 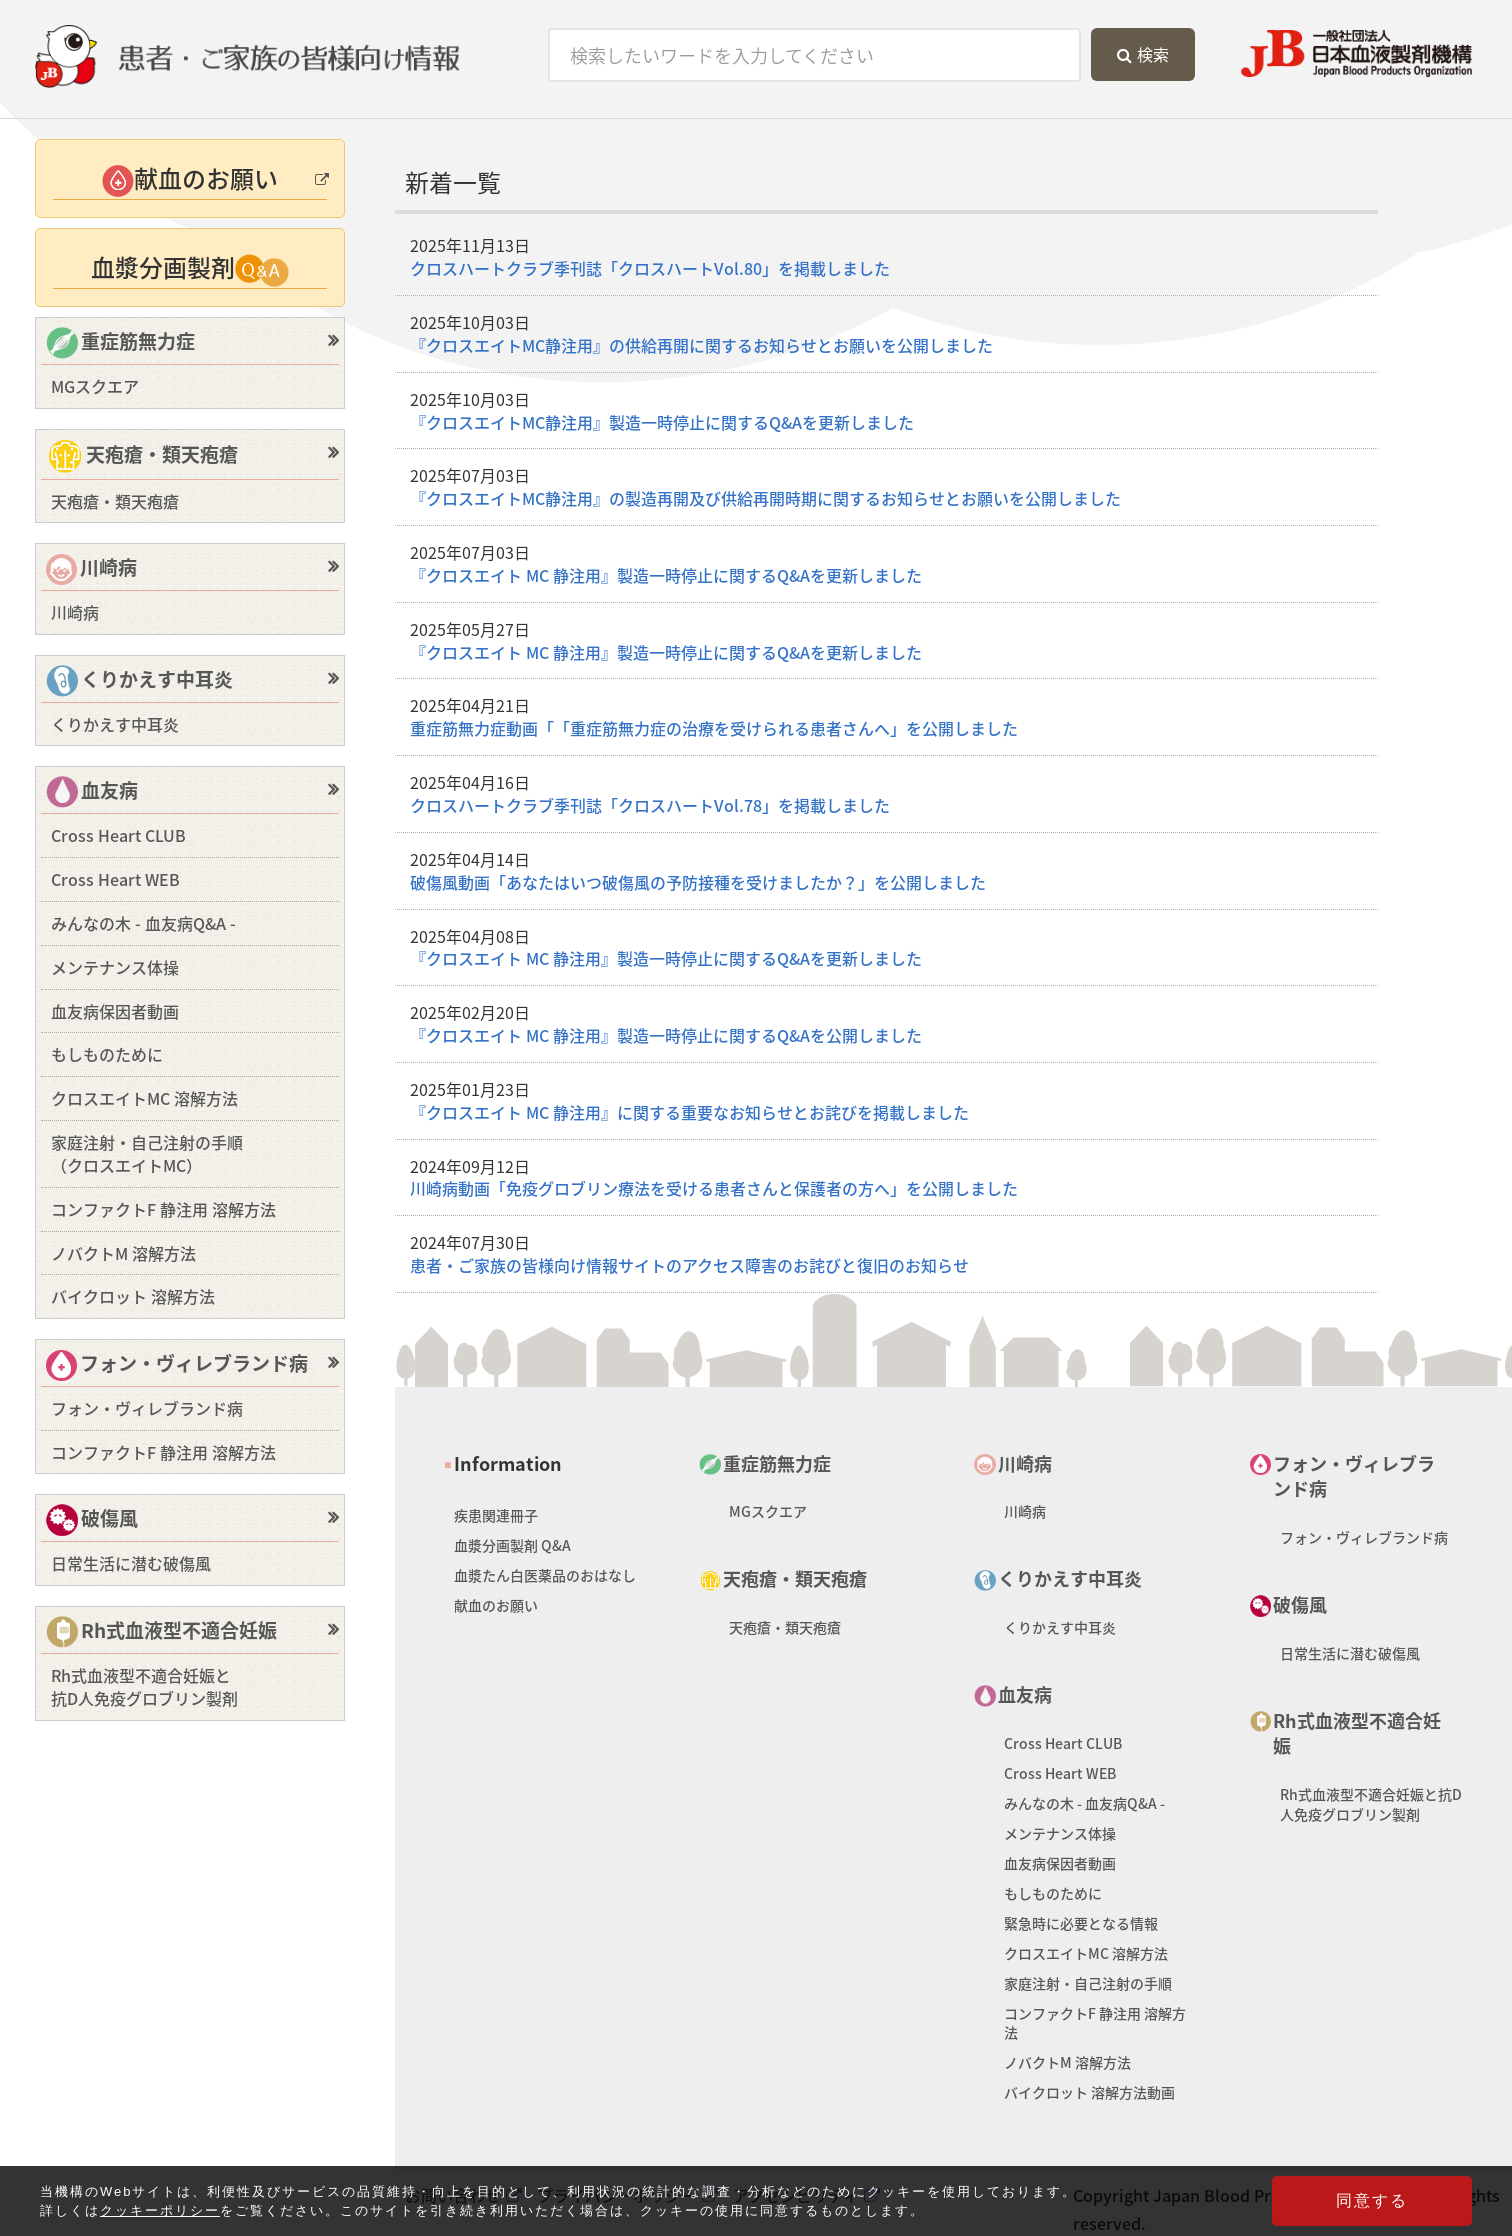 What do you see at coordinates (123, 1253) in the screenshot?
I see `ノバクトM 溶解方法` at bounding box center [123, 1253].